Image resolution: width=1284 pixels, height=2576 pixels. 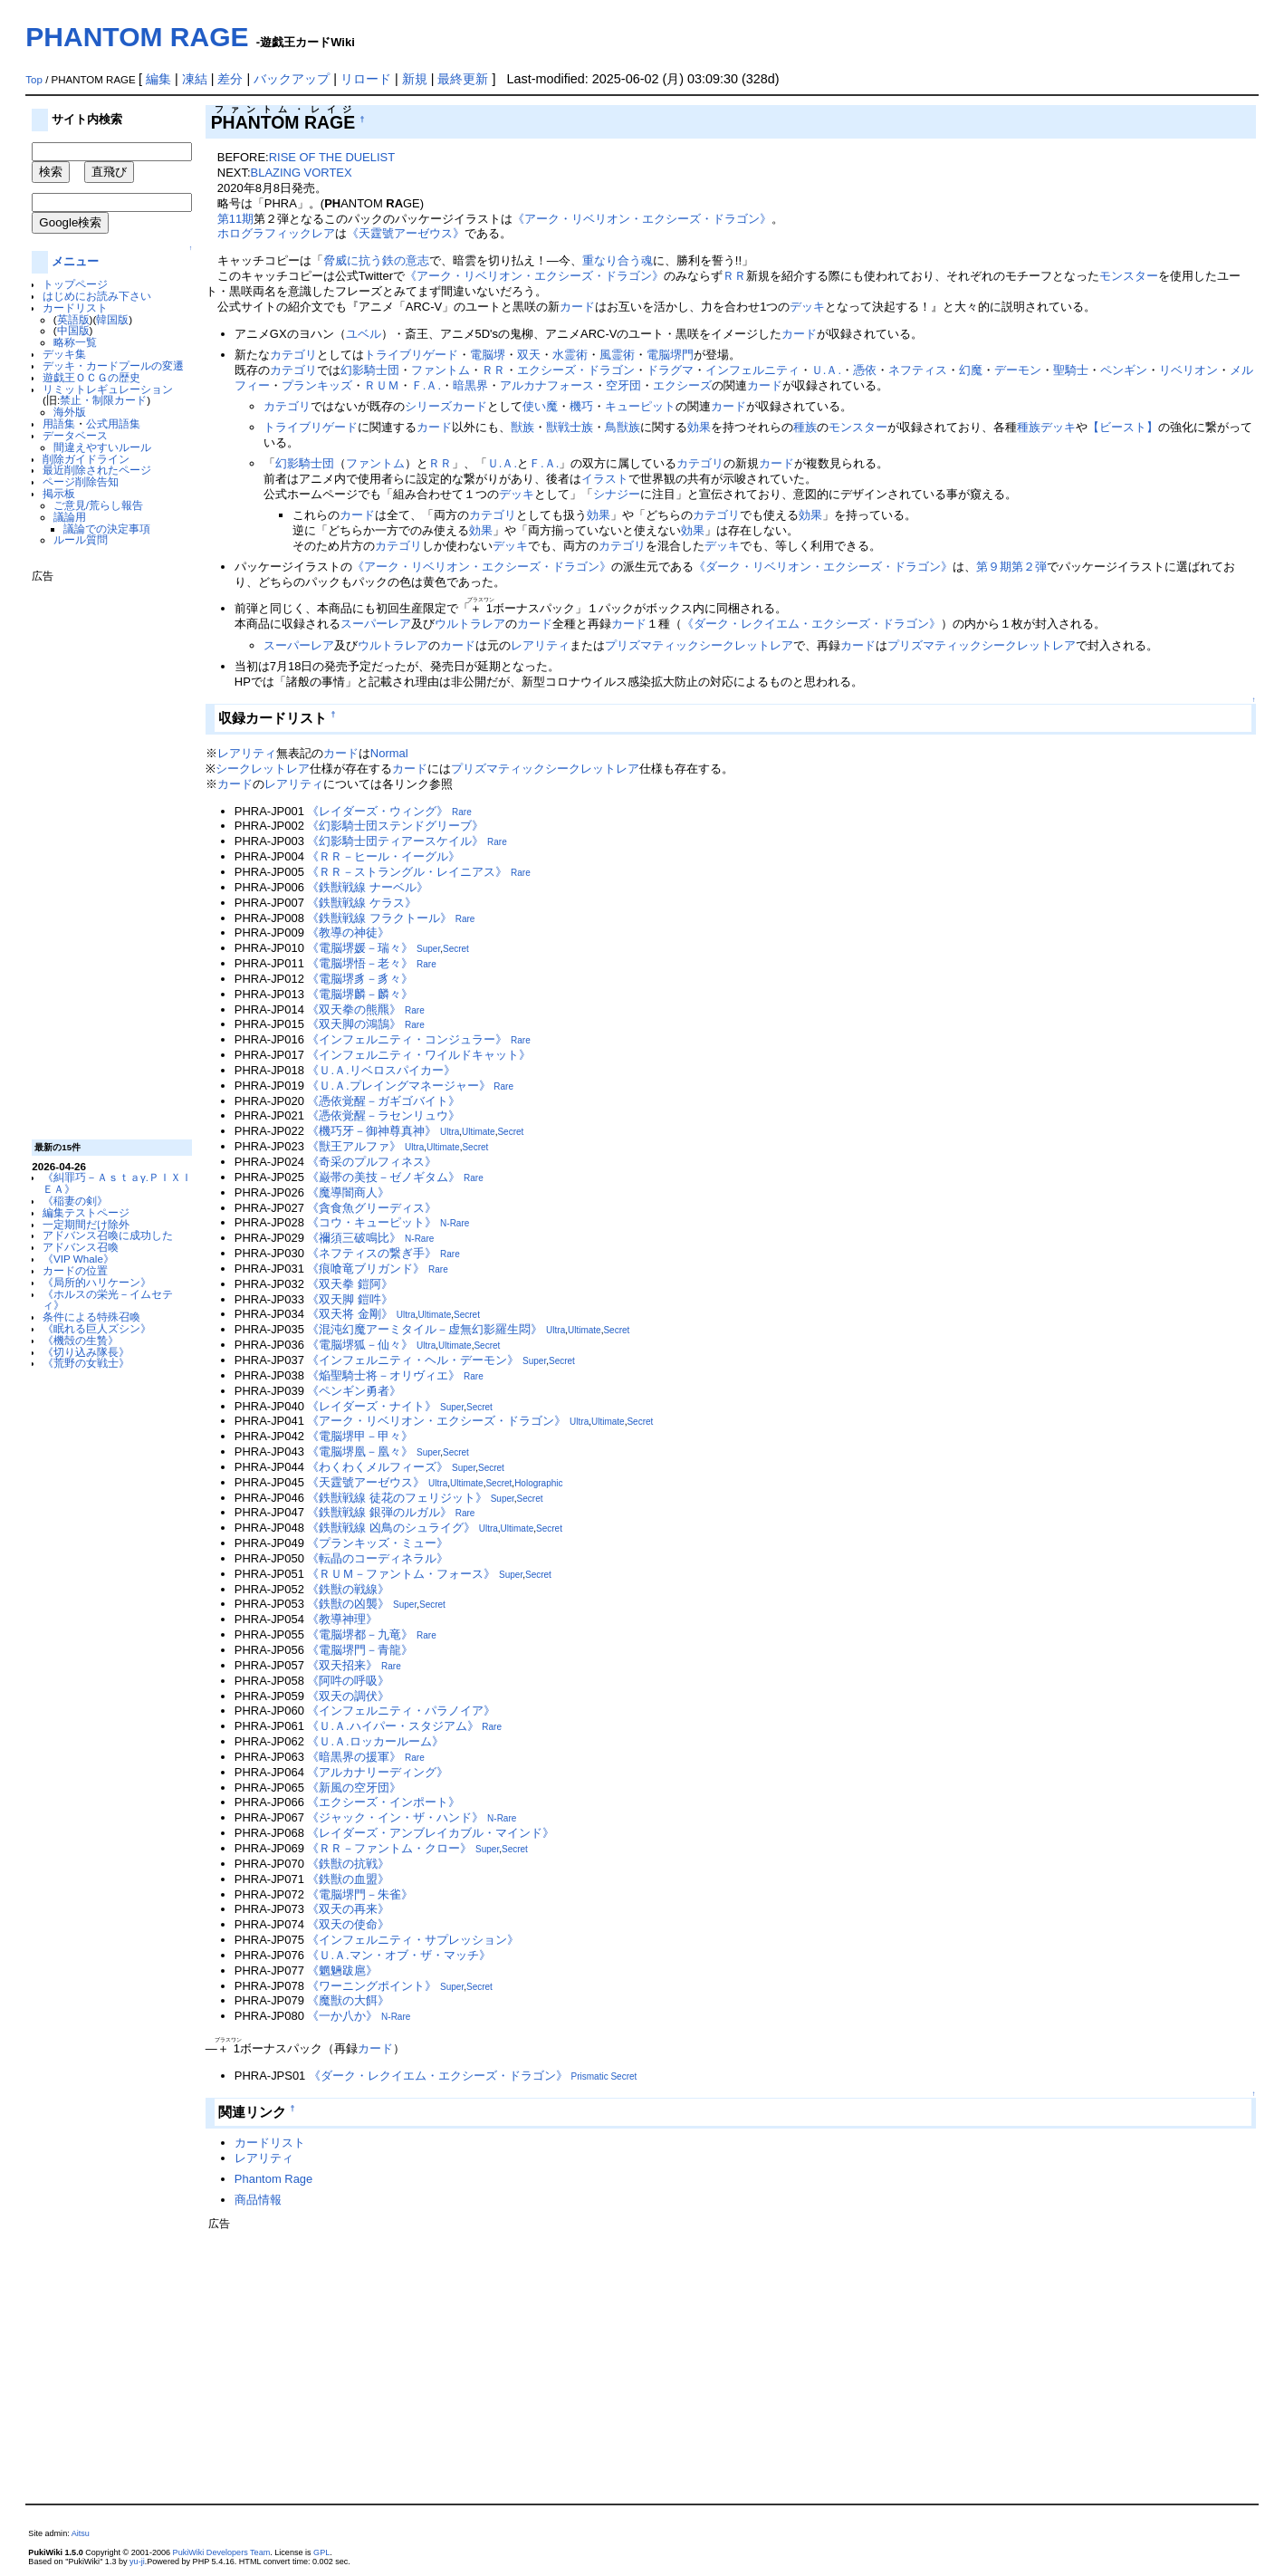 What do you see at coordinates (348, 1680) in the screenshot?
I see `《阿吽の呼吸》` at bounding box center [348, 1680].